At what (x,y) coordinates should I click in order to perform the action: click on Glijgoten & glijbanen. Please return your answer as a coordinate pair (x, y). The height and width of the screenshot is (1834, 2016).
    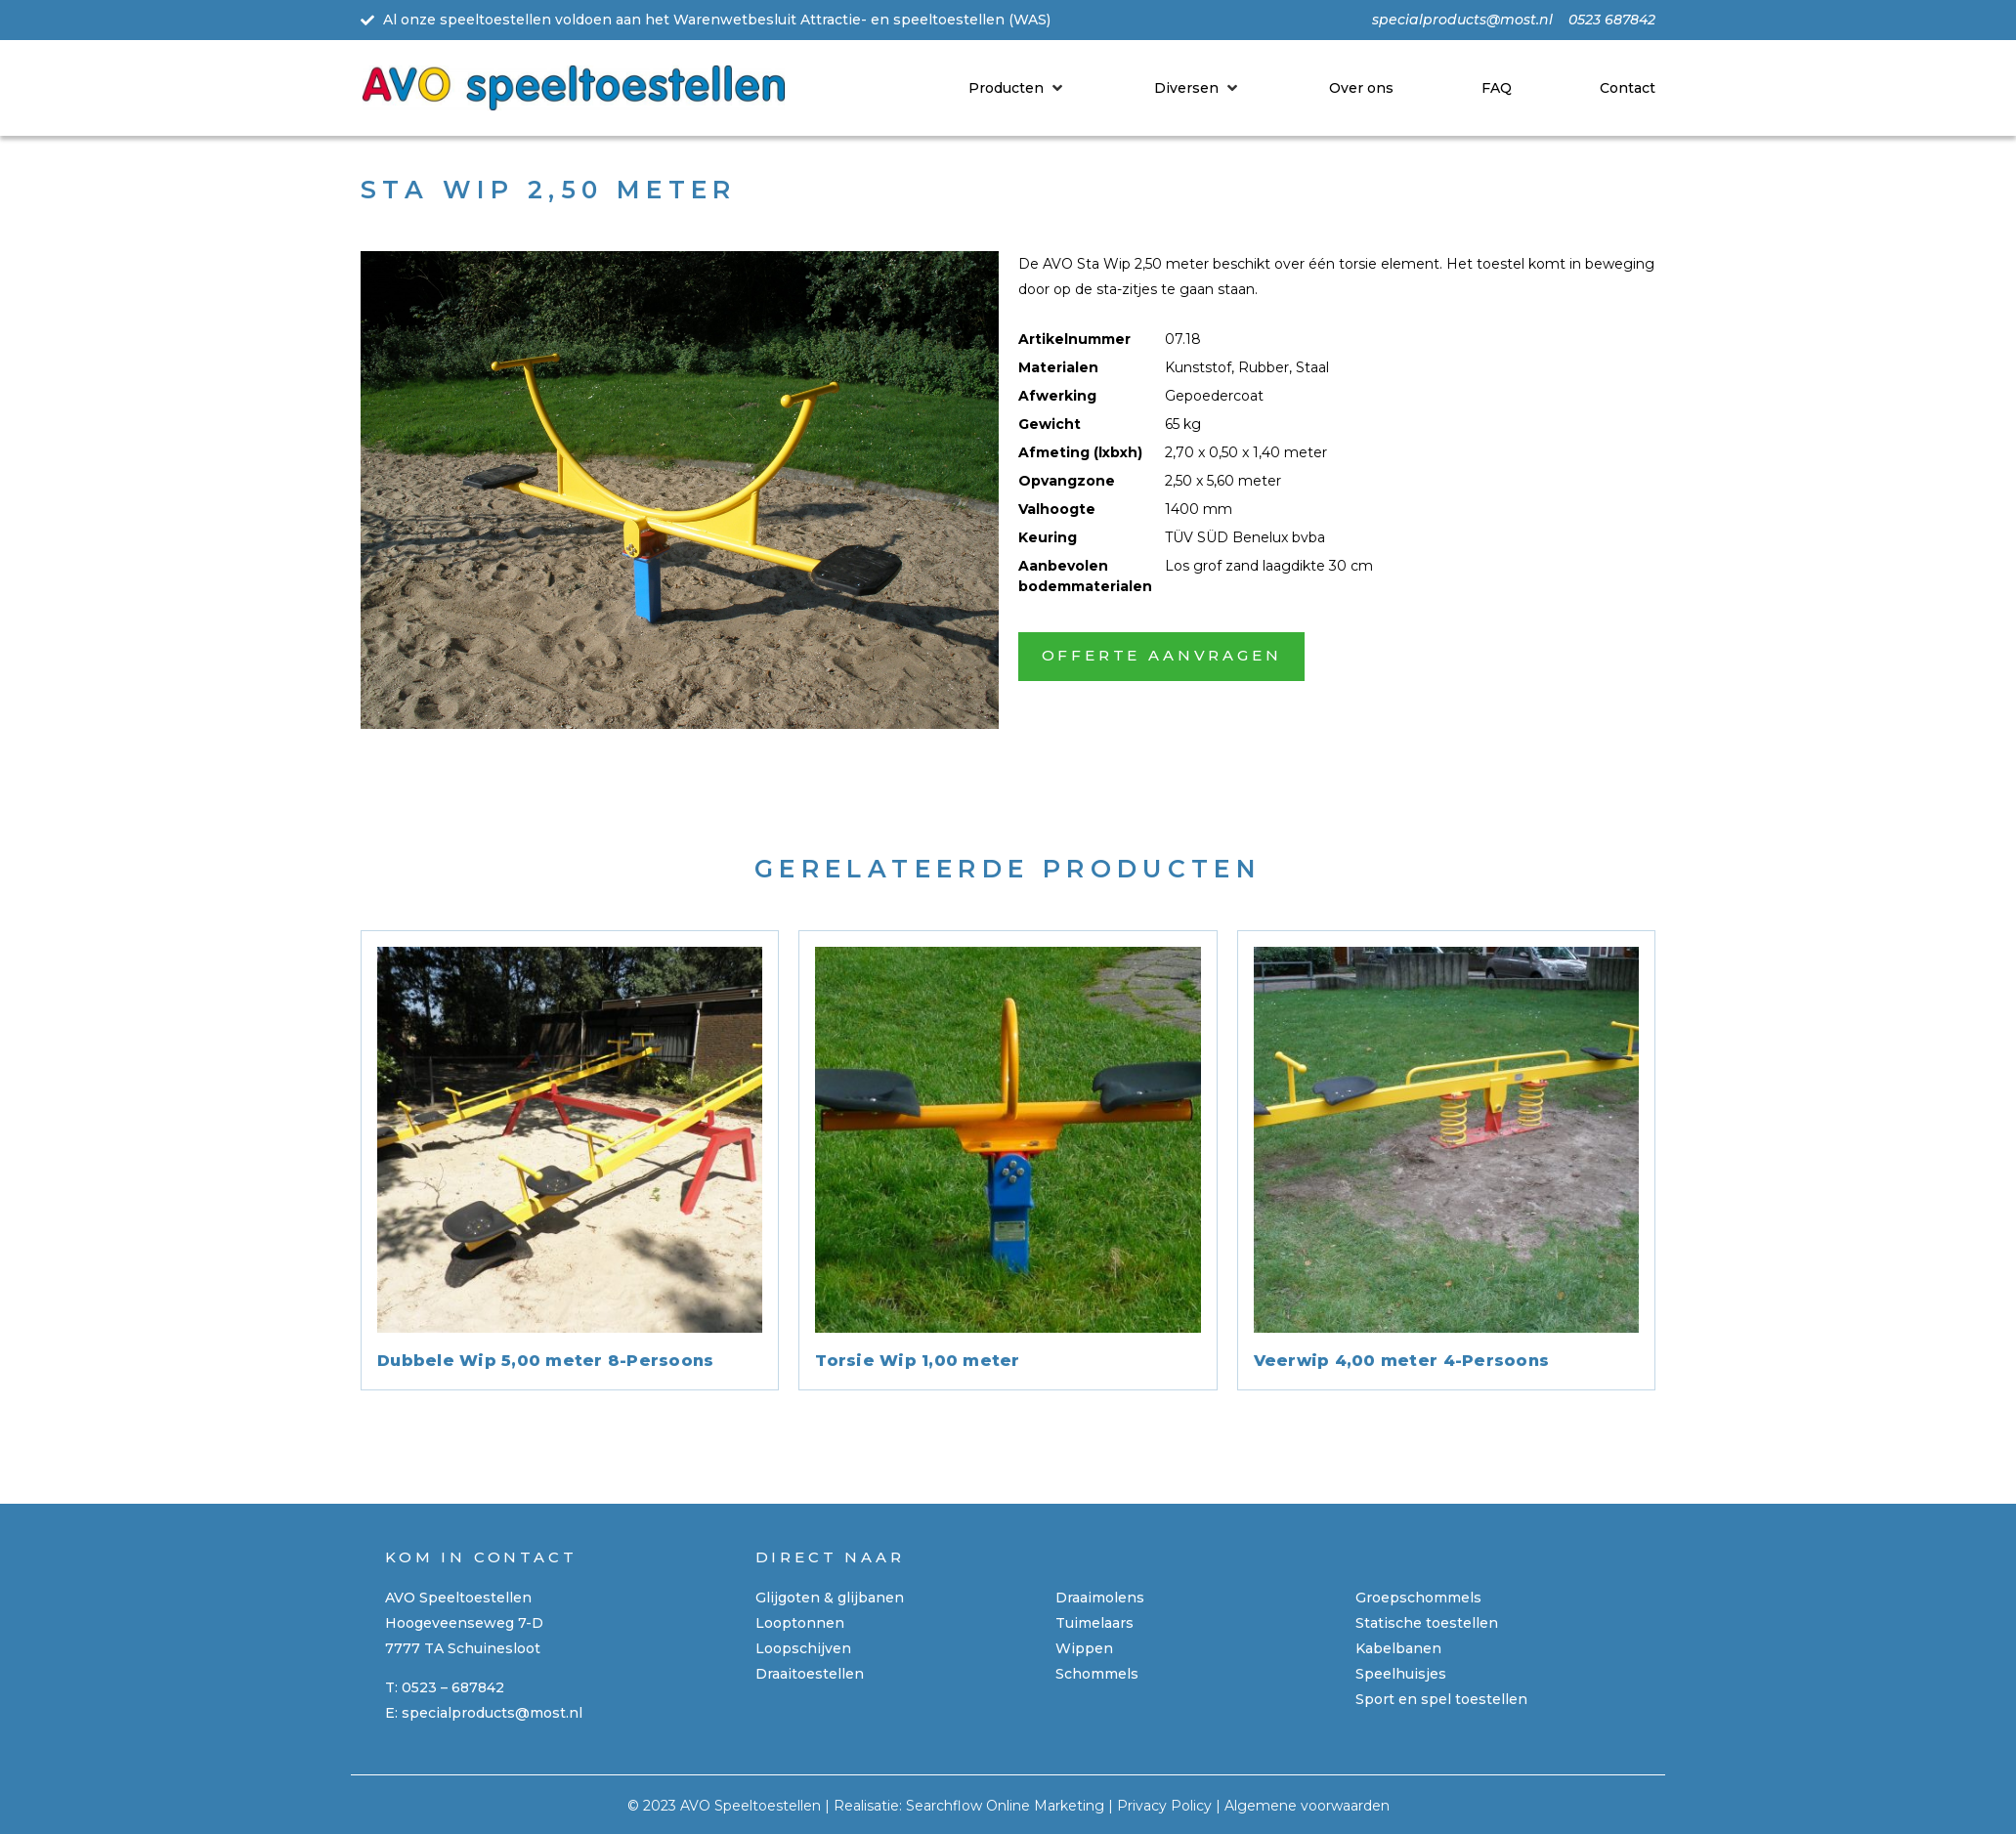
    Looking at the image, I should click on (829, 1597).